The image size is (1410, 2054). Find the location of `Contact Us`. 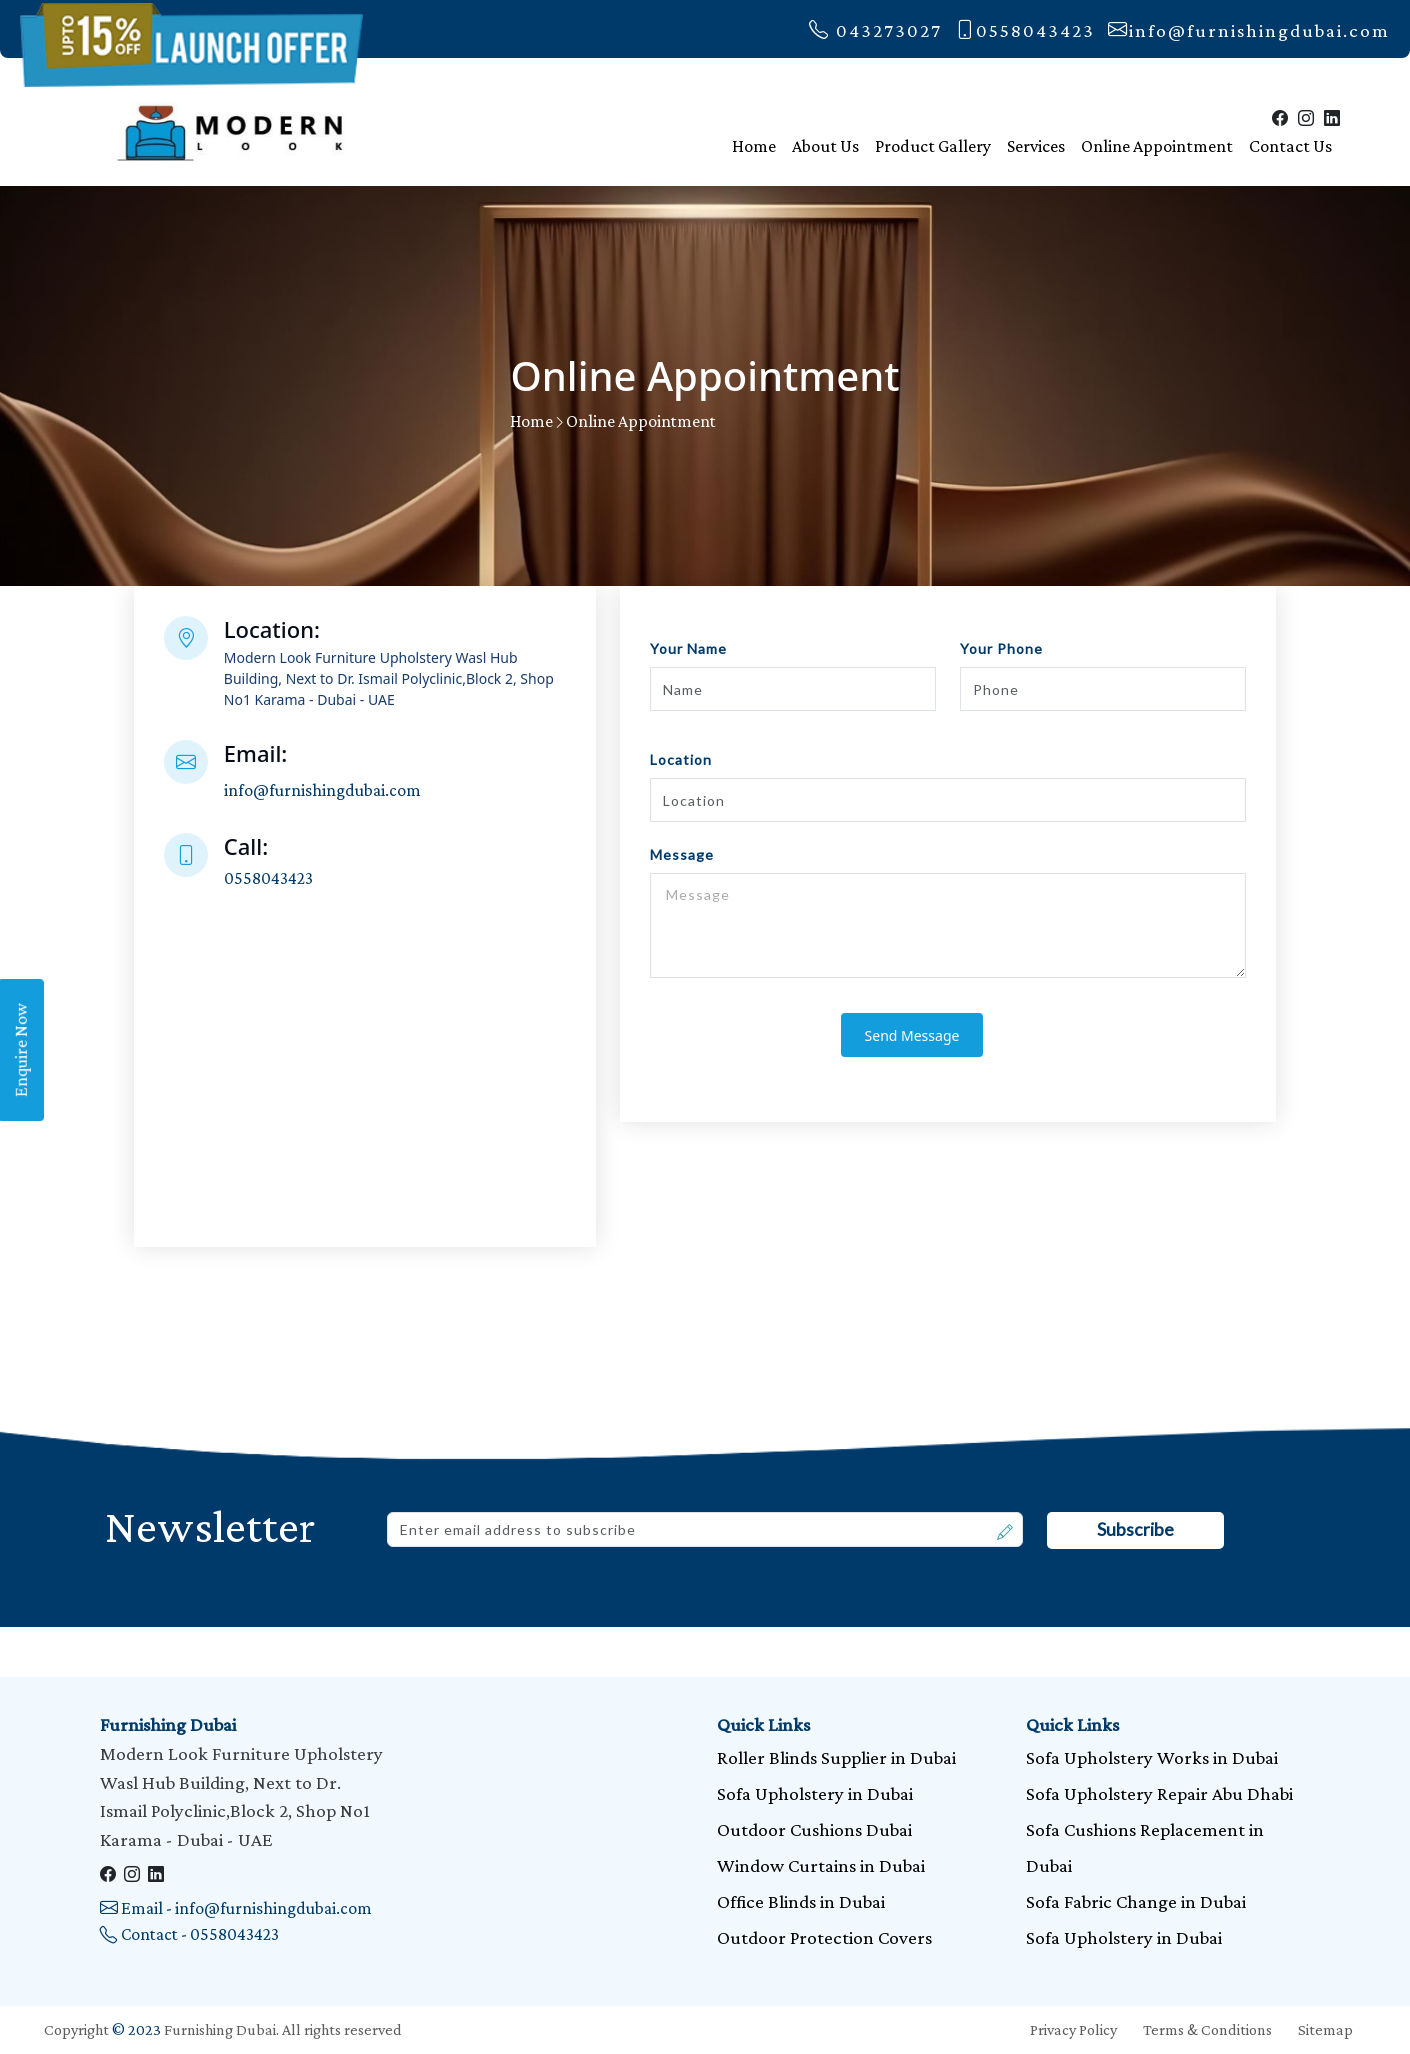

Contact Us is located at coordinates (1290, 146).